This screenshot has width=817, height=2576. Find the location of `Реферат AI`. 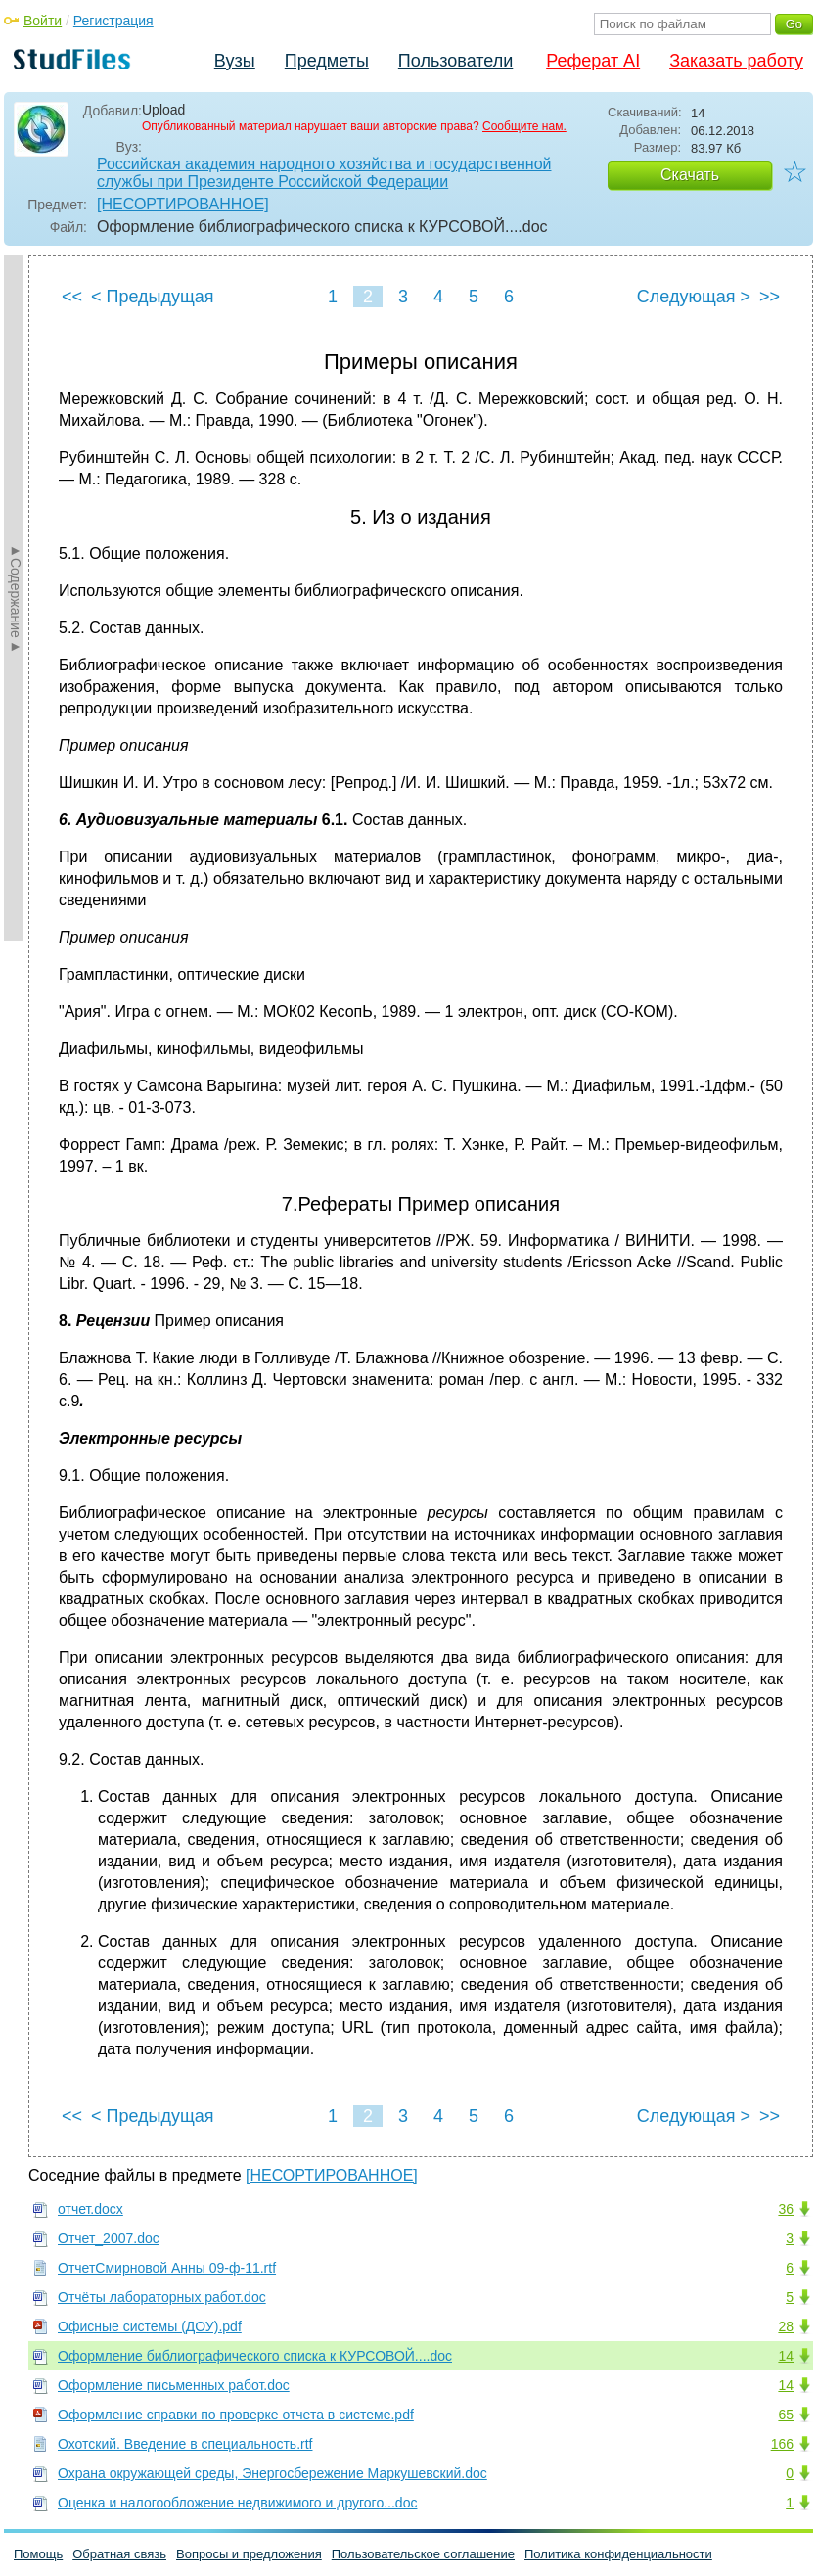

Реферат AI is located at coordinates (593, 60).